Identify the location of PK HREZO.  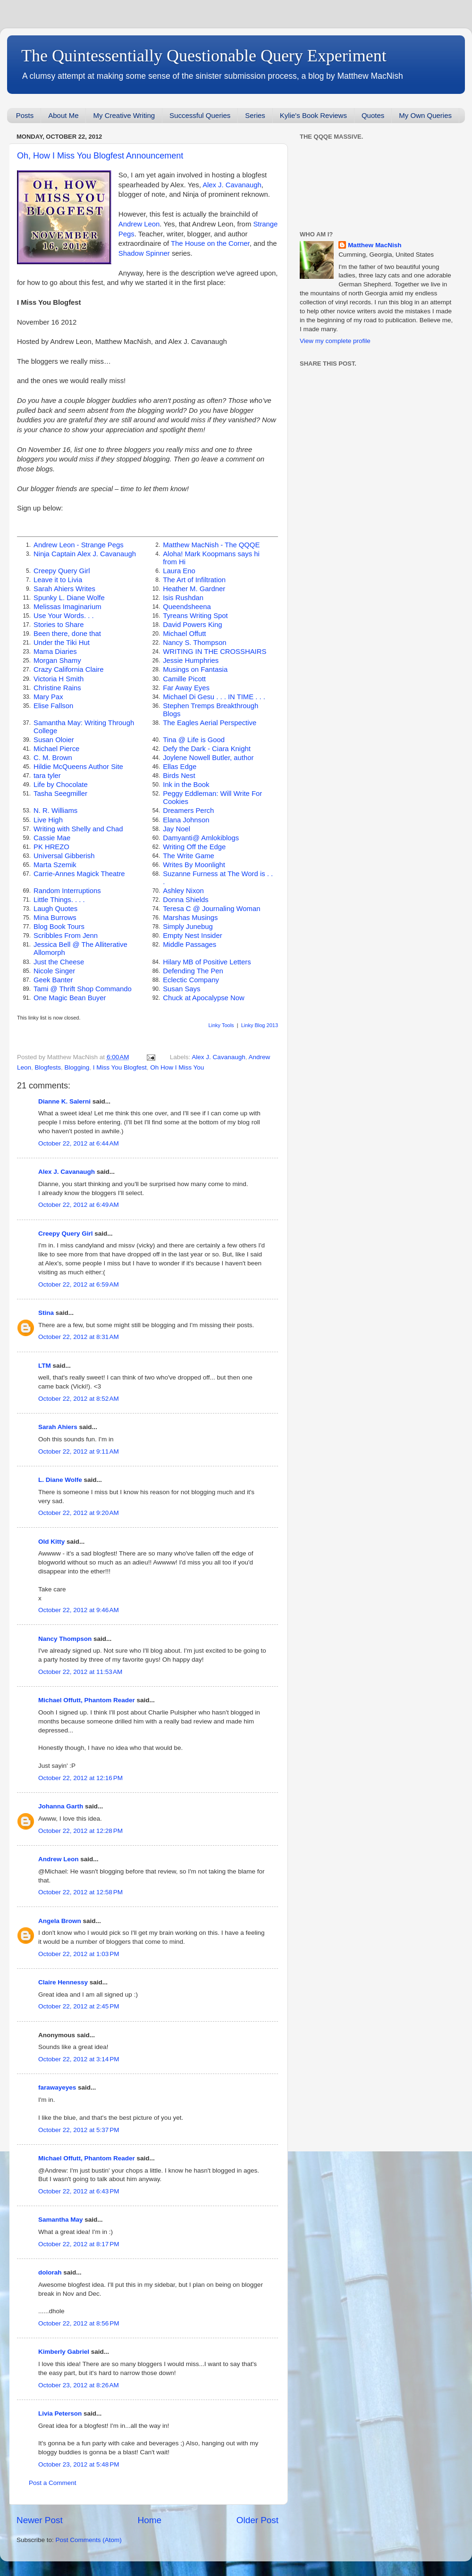
(51, 847).